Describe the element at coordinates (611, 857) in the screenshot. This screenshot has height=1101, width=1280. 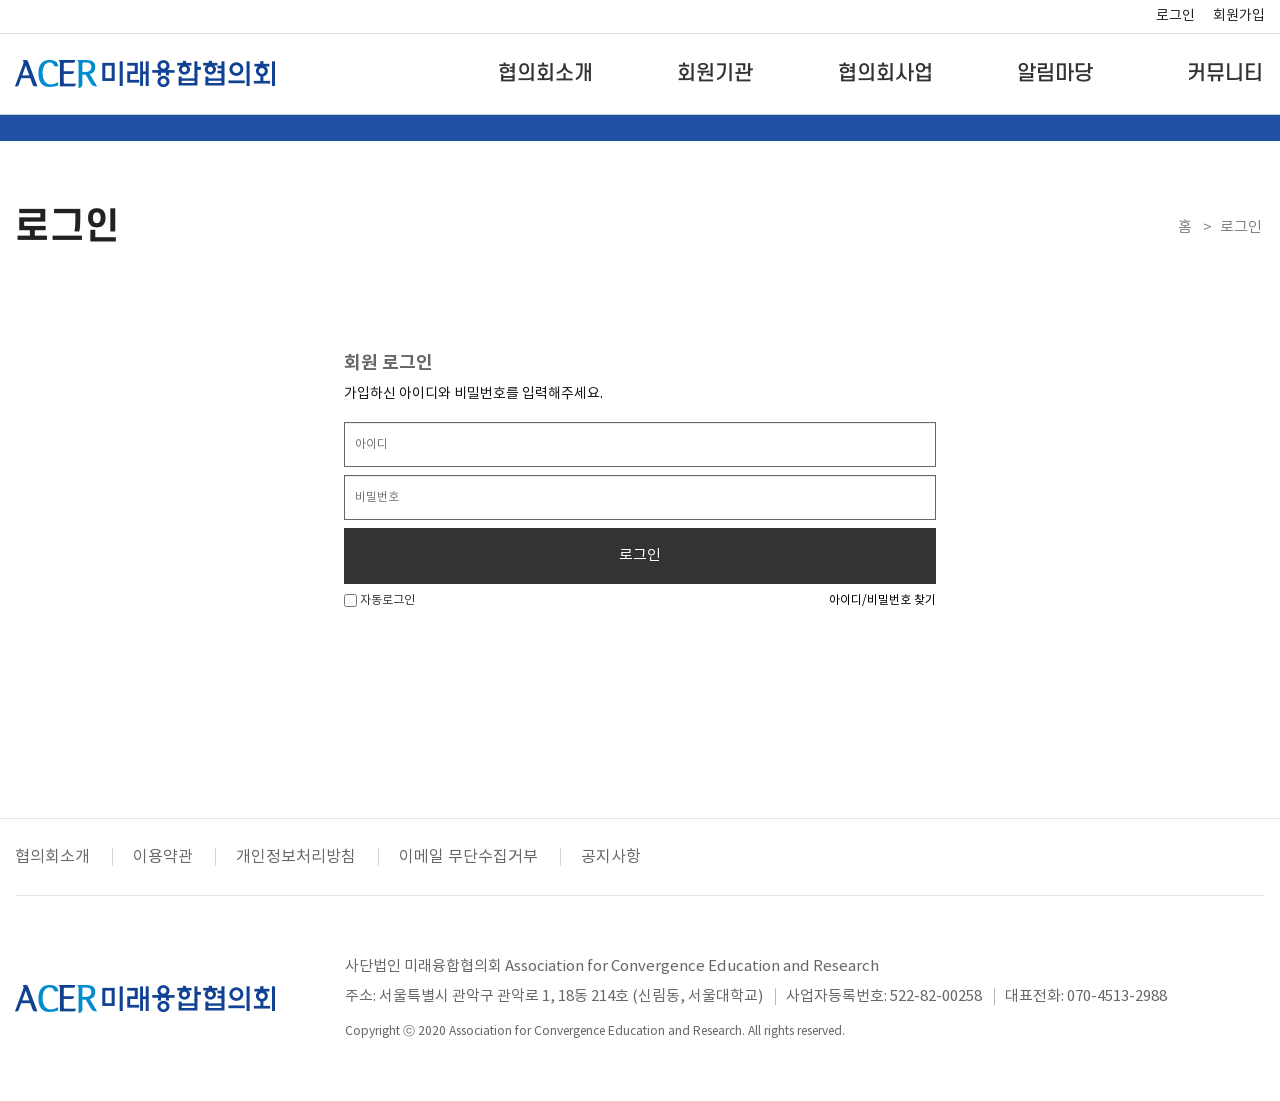
I see `공지사항` at that location.